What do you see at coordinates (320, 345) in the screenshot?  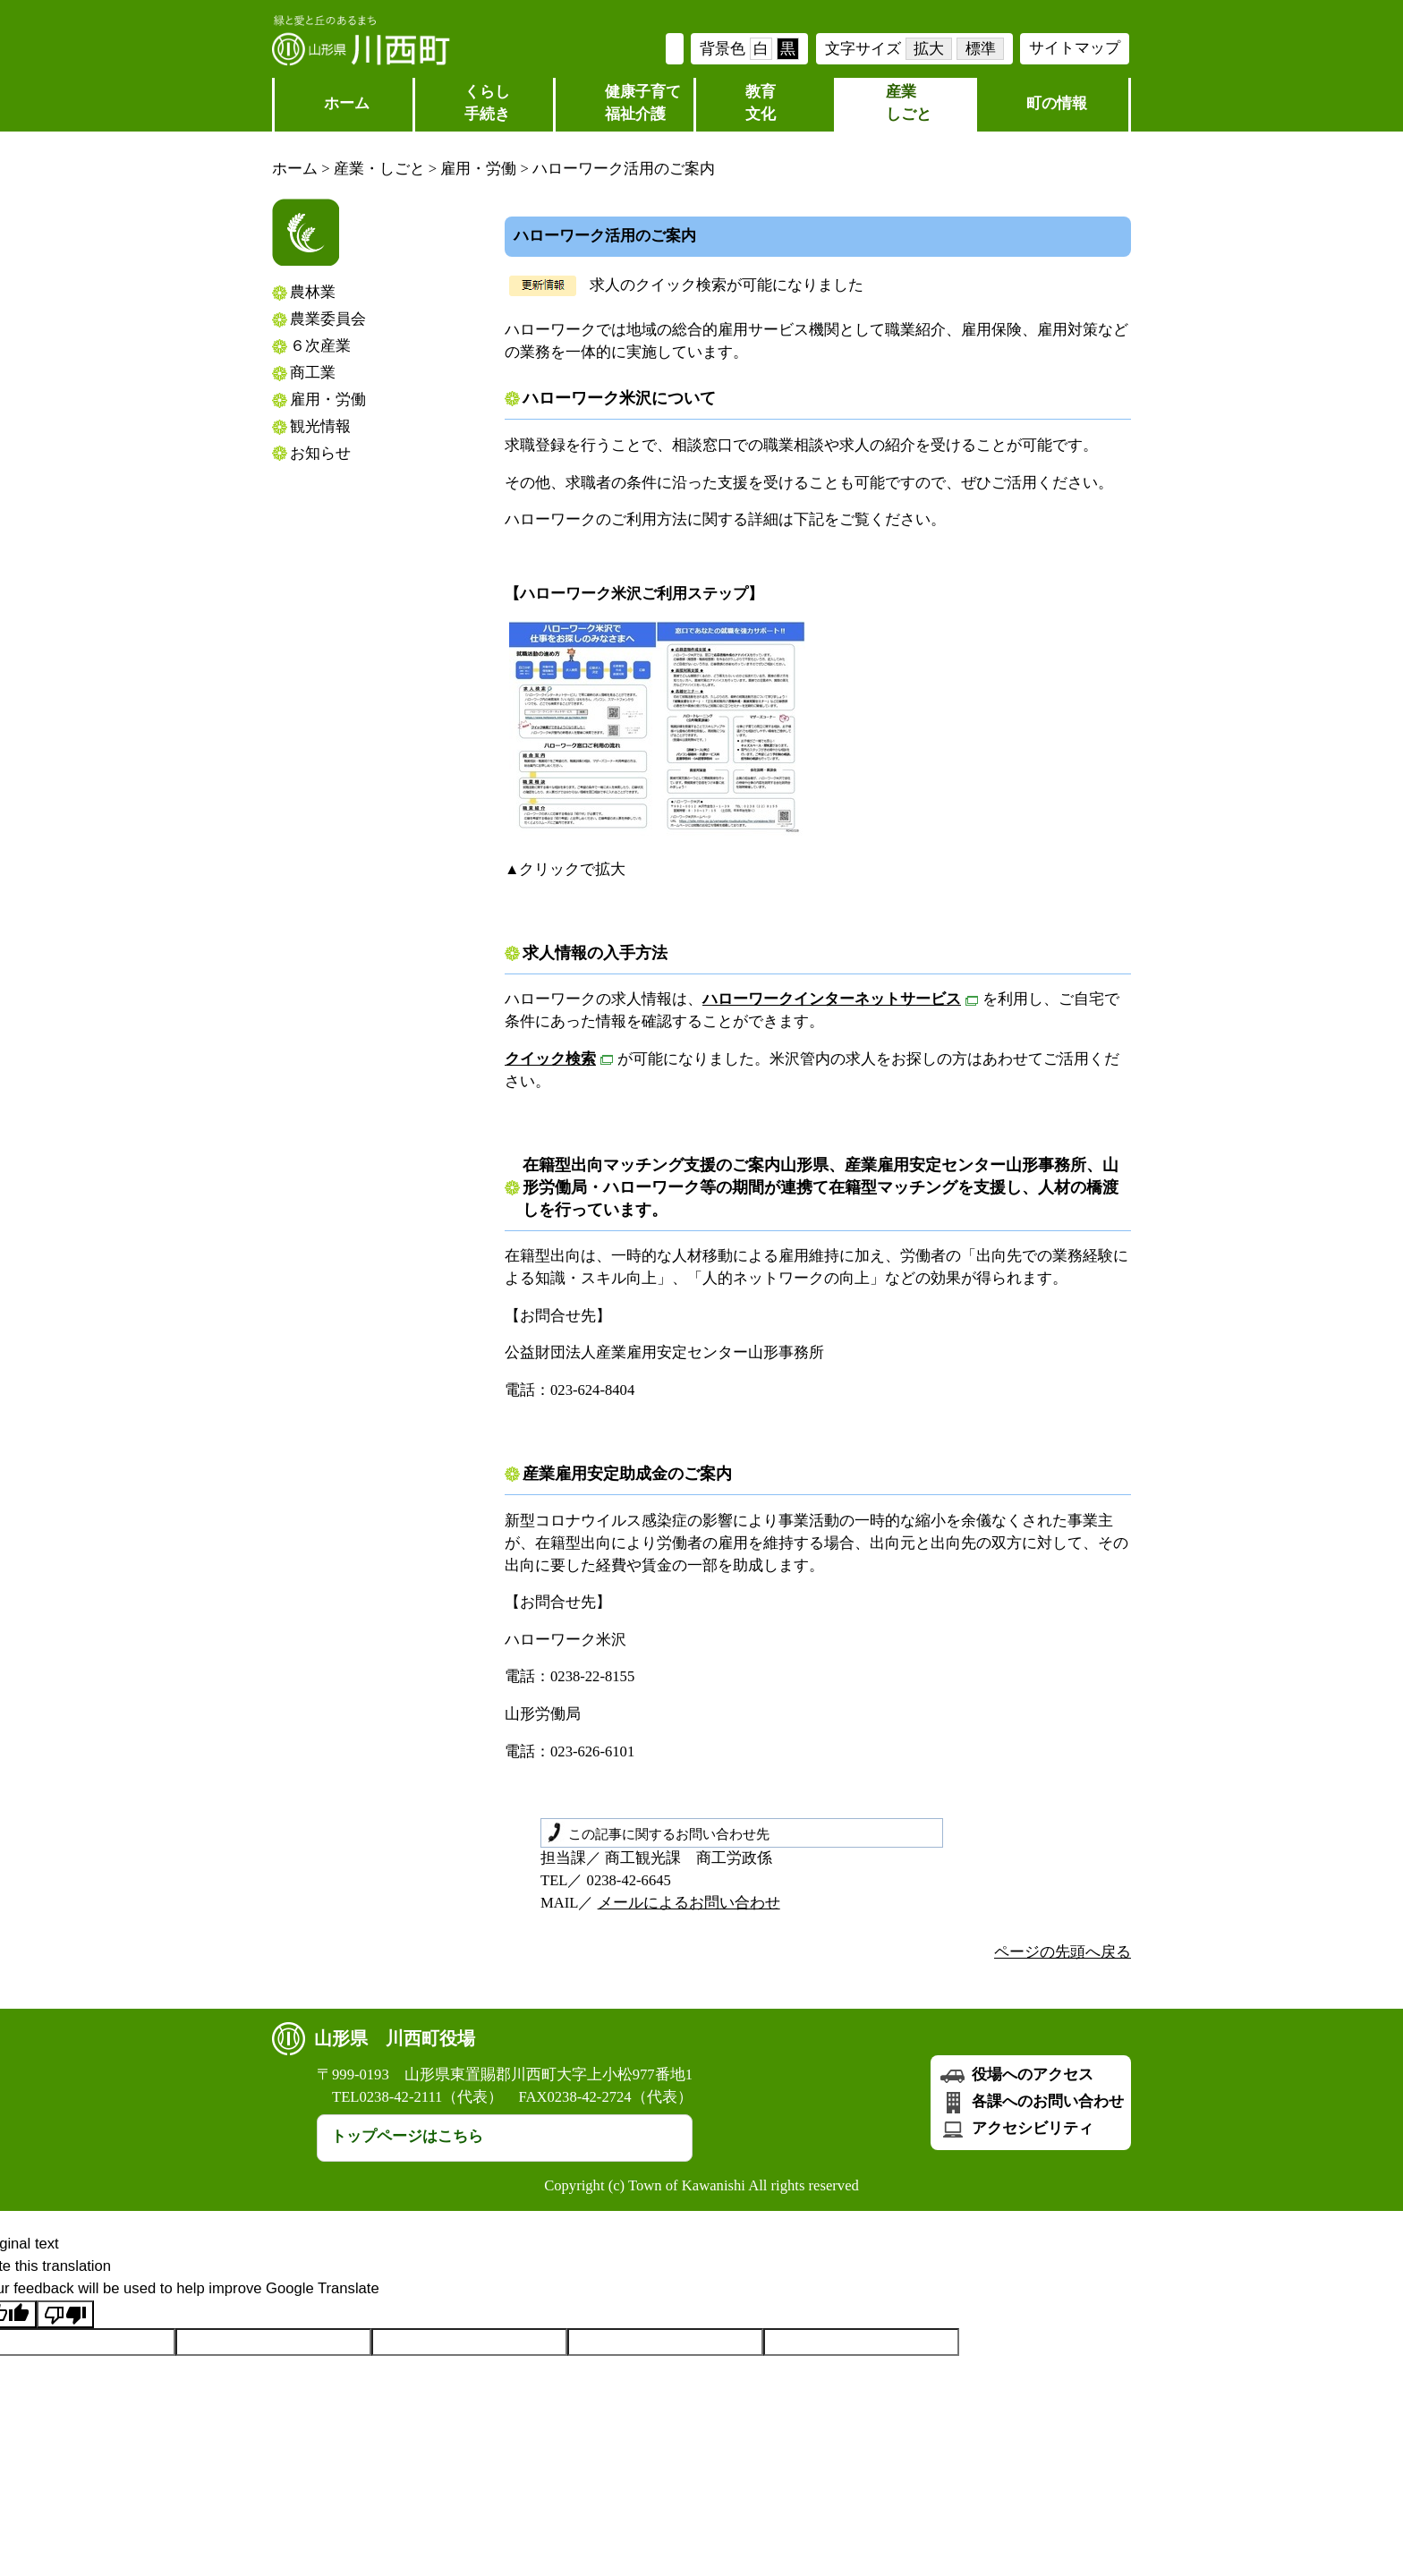 I see `６次産業` at bounding box center [320, 345].